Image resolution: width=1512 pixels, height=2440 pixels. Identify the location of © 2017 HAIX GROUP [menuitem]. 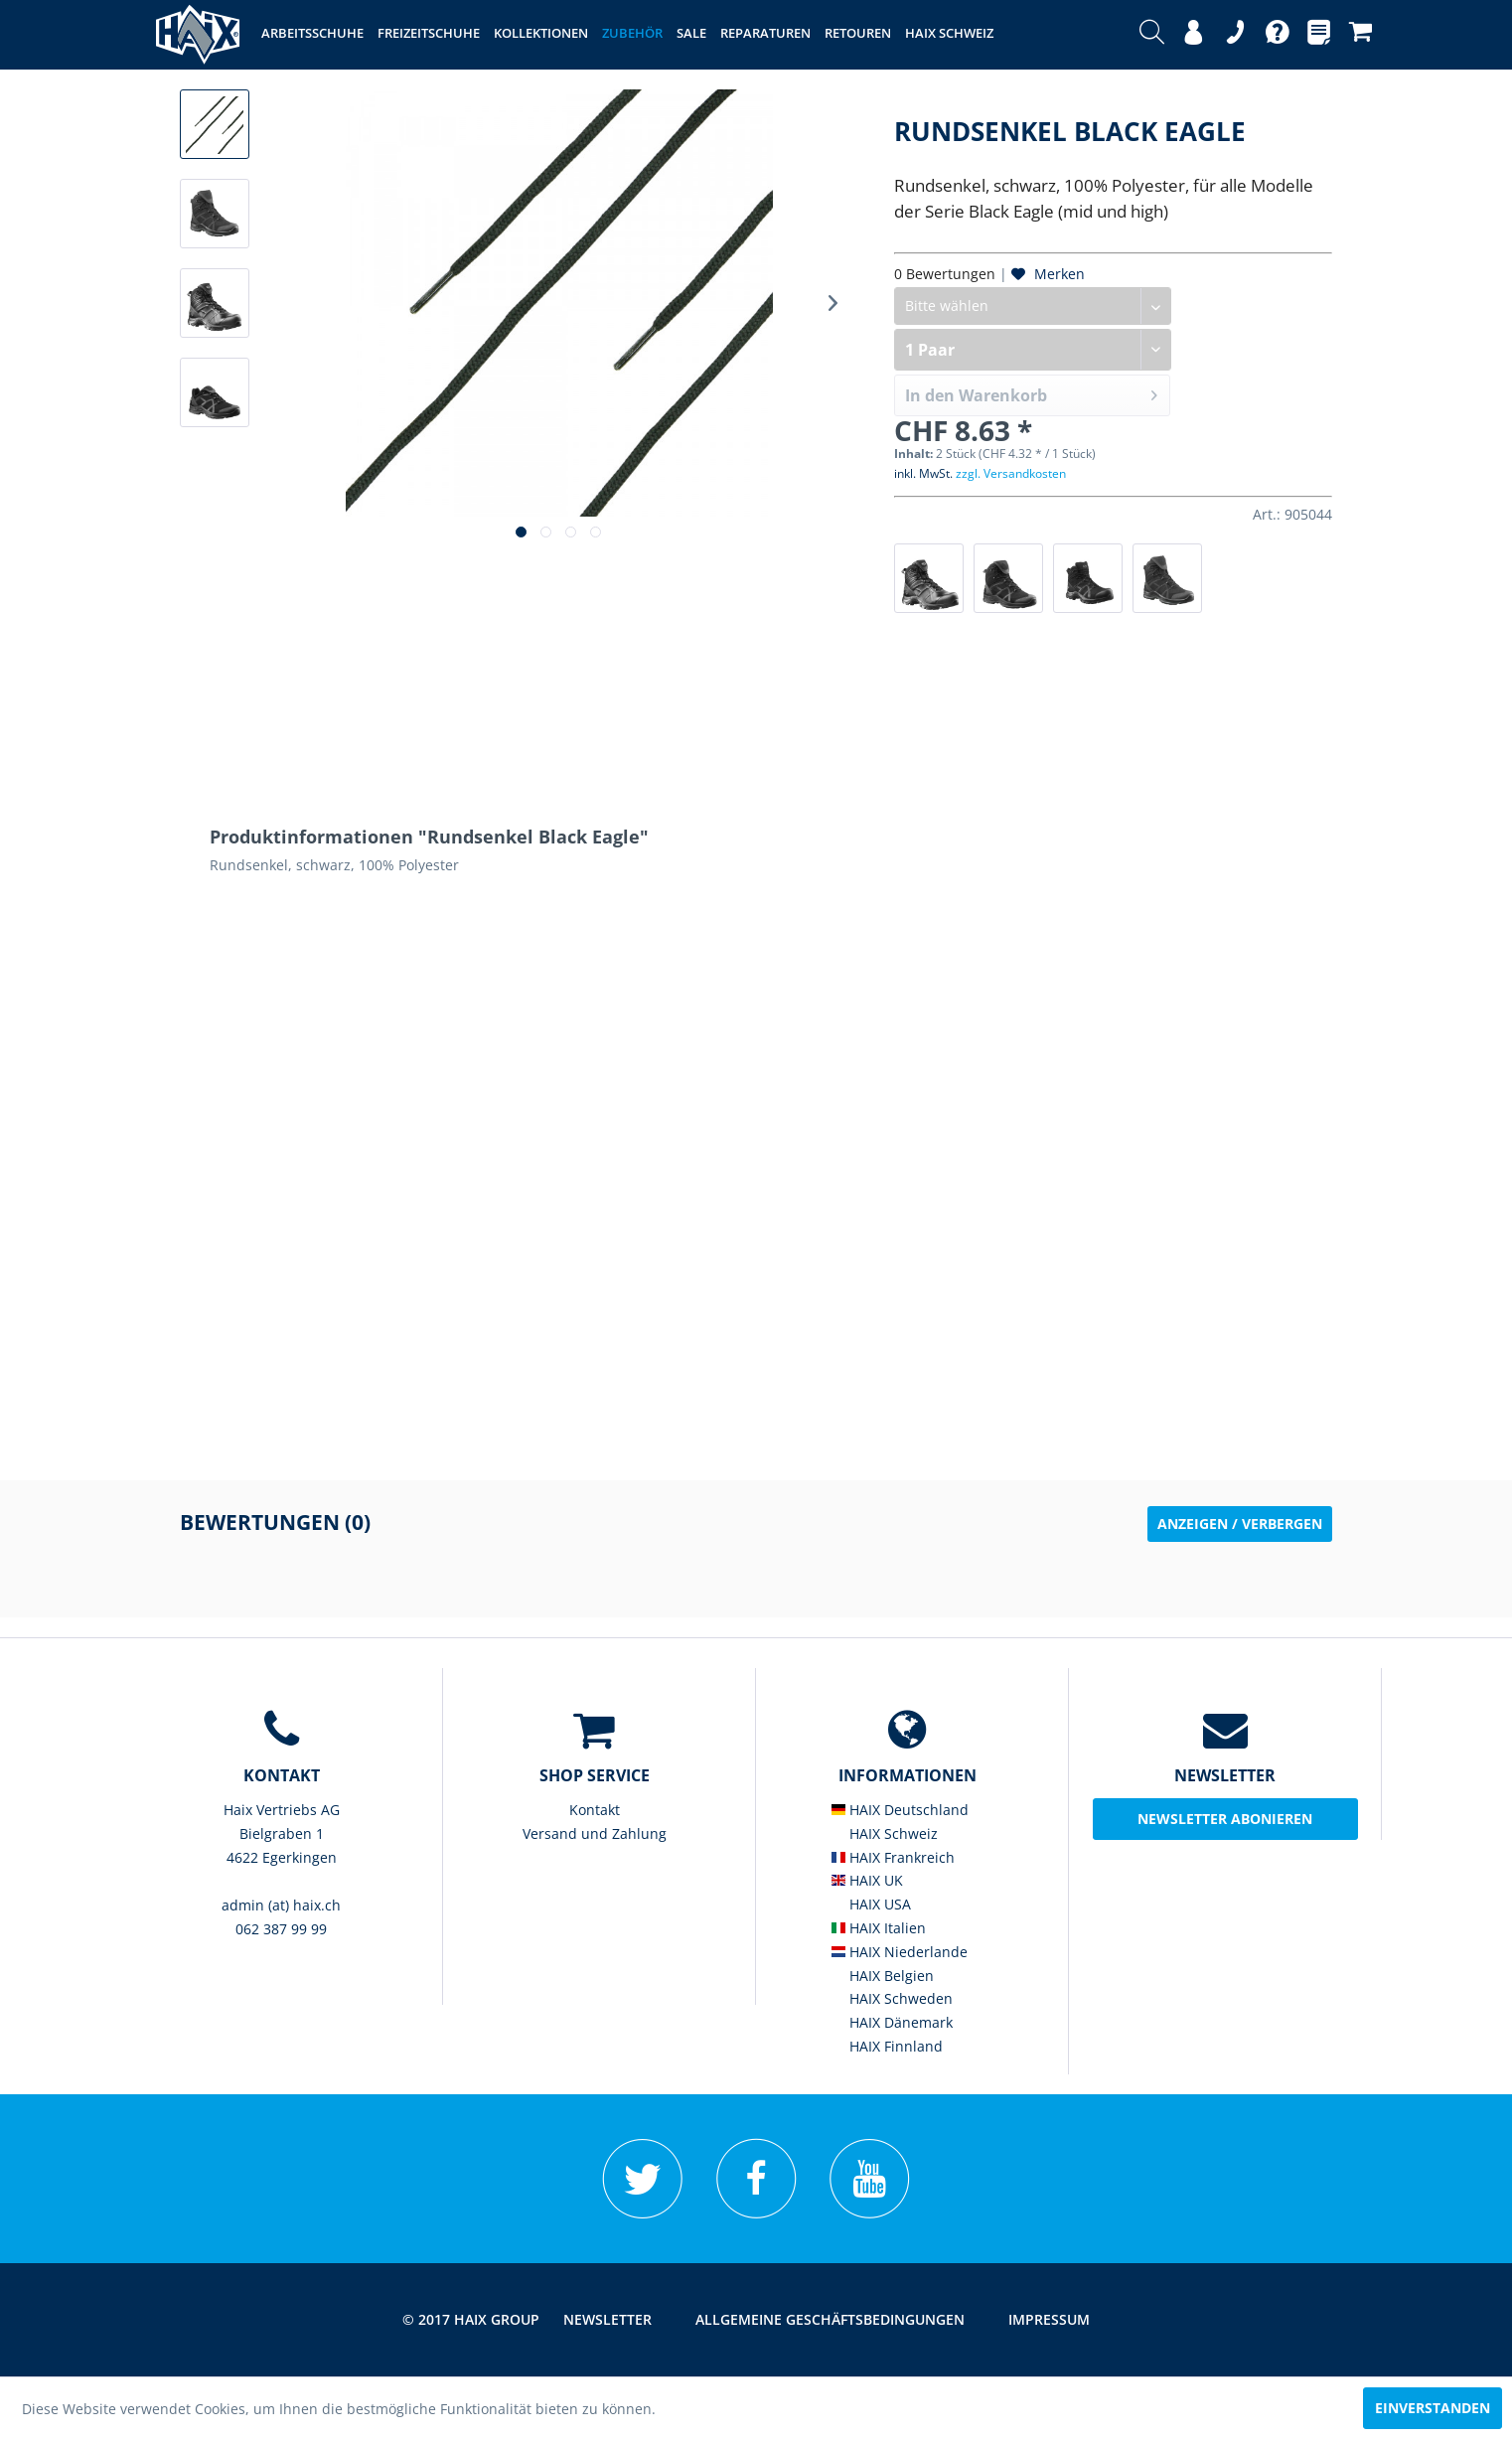
(470, 2319).